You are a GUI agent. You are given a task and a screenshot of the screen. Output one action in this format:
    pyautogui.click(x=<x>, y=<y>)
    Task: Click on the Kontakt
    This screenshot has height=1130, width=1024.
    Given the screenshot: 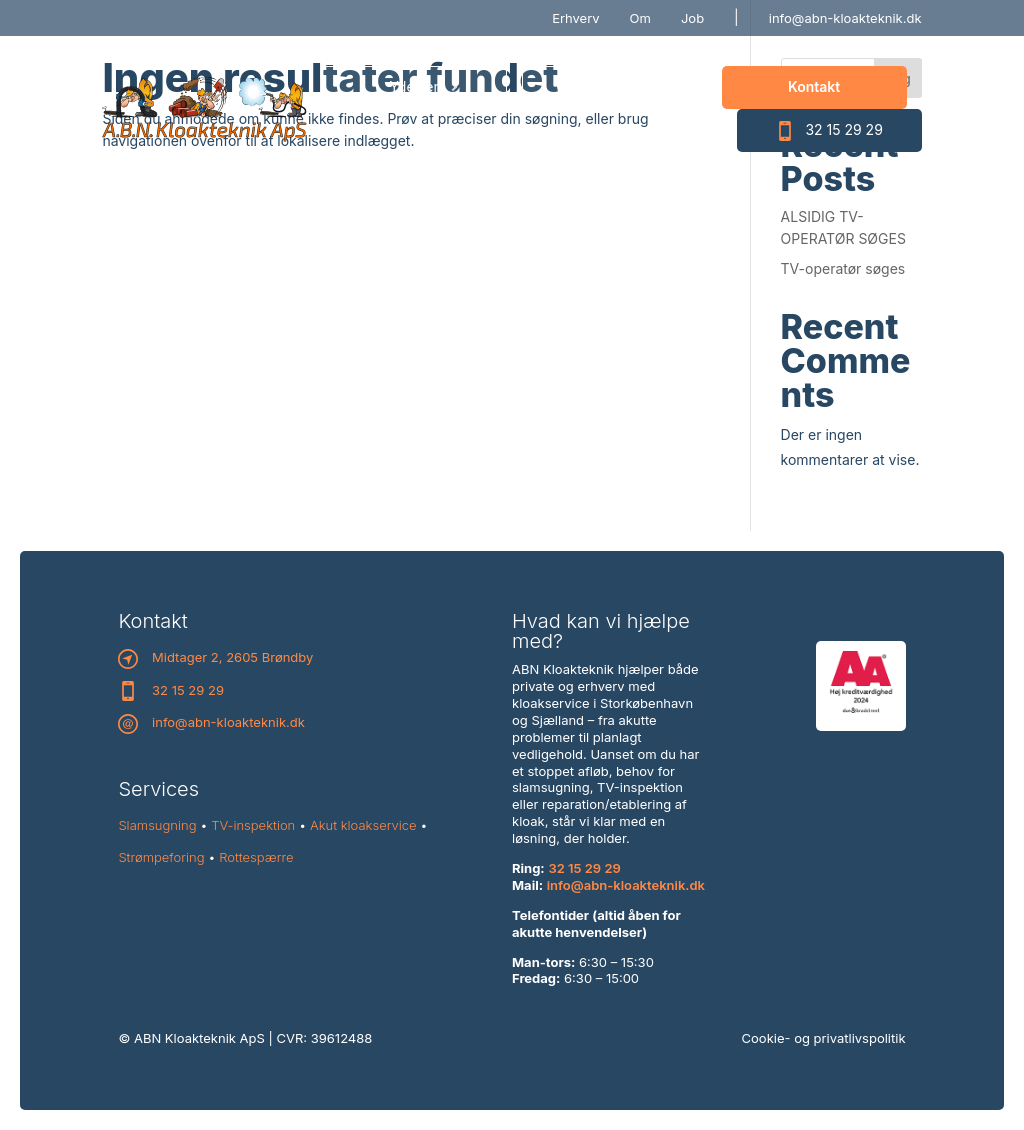 What is the action you would take?
    pyautogui.click(x=814, y=86)
    